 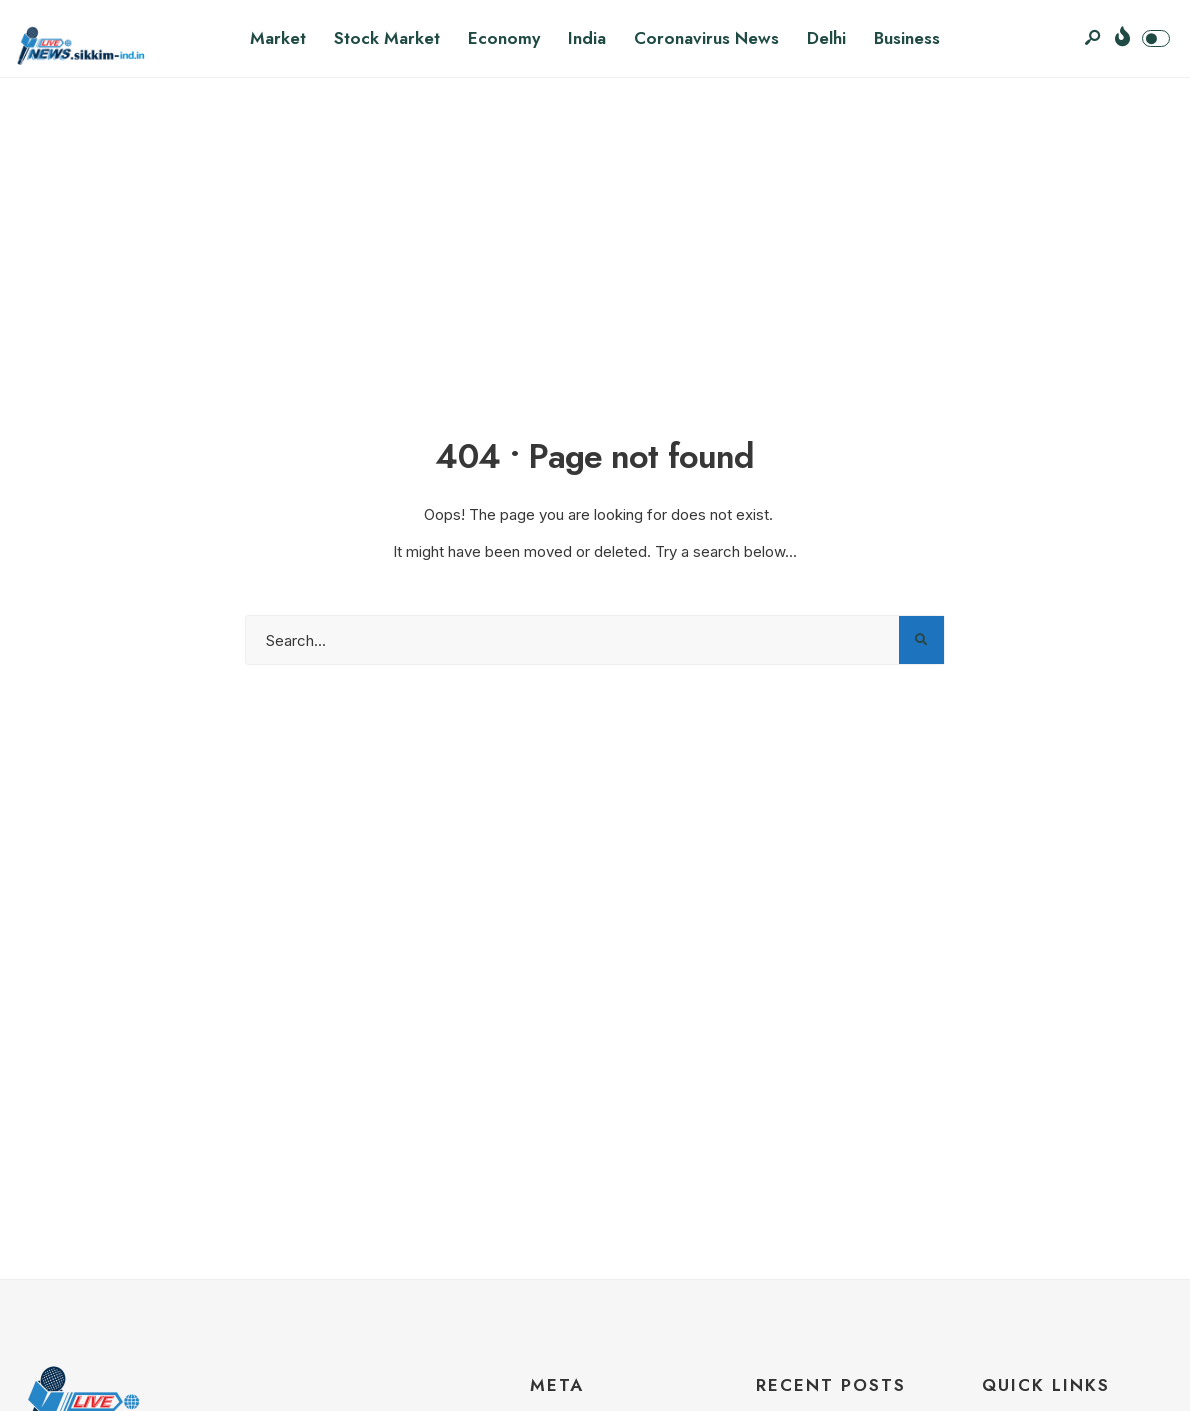 What do you see at coordinates (826, 38) in the screenshot?
I see `Delhi` at bounding box center [826, 38].